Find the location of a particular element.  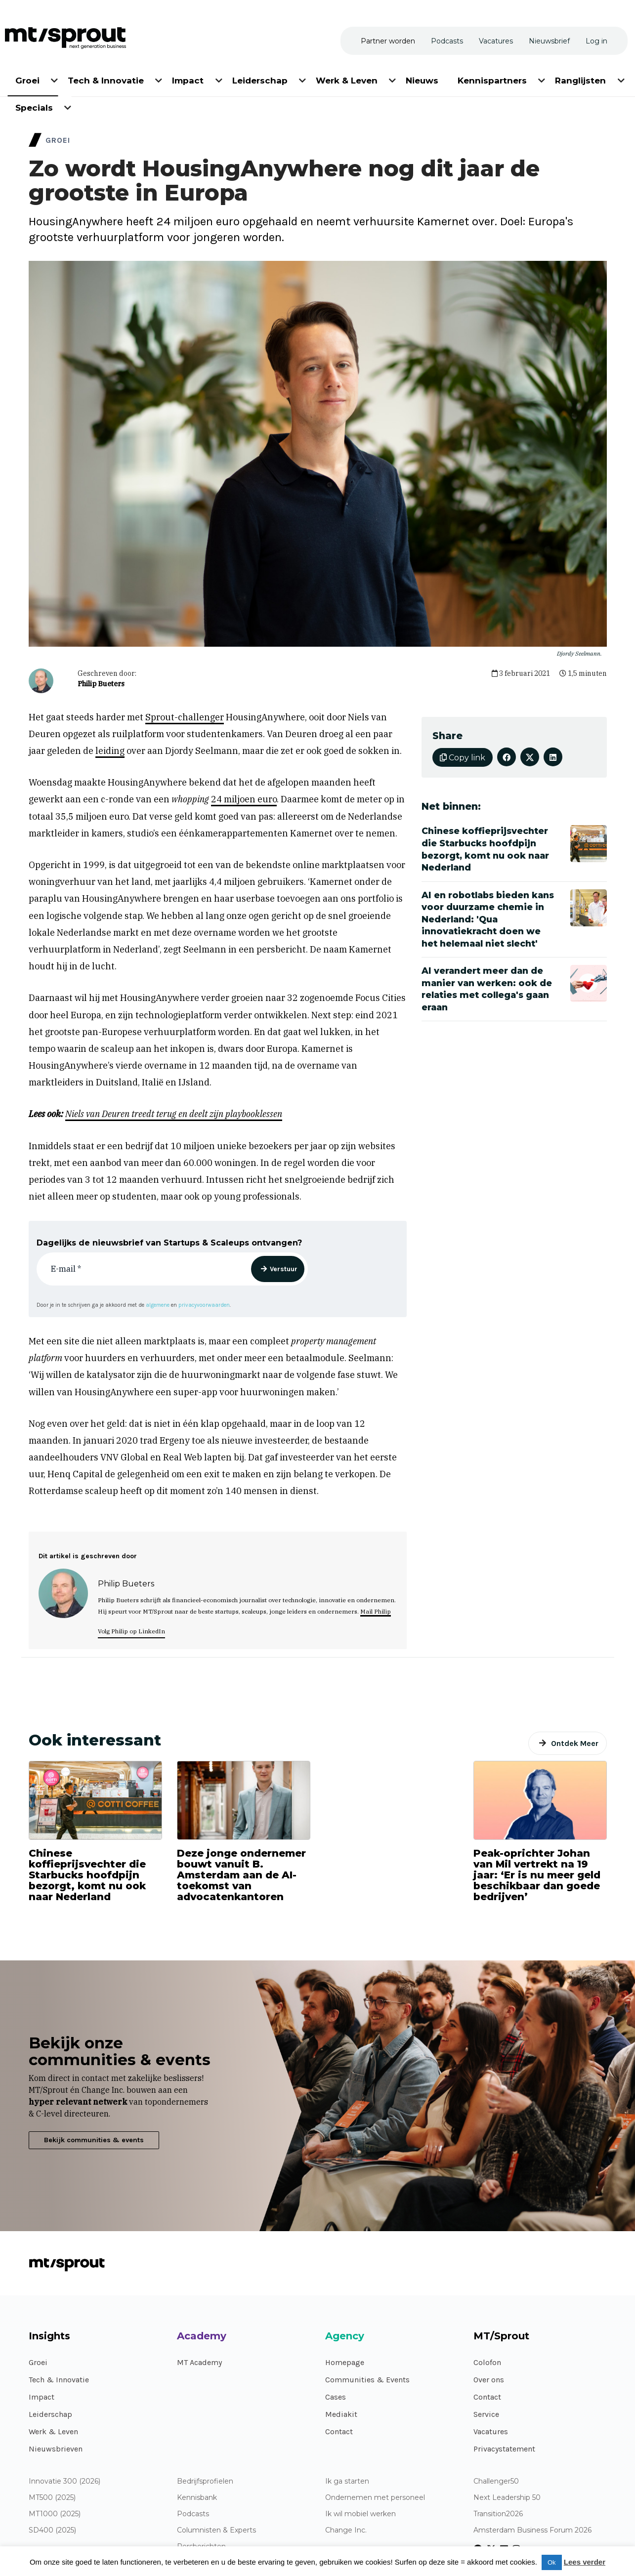

Contact is located at coordinates (339, 2431).